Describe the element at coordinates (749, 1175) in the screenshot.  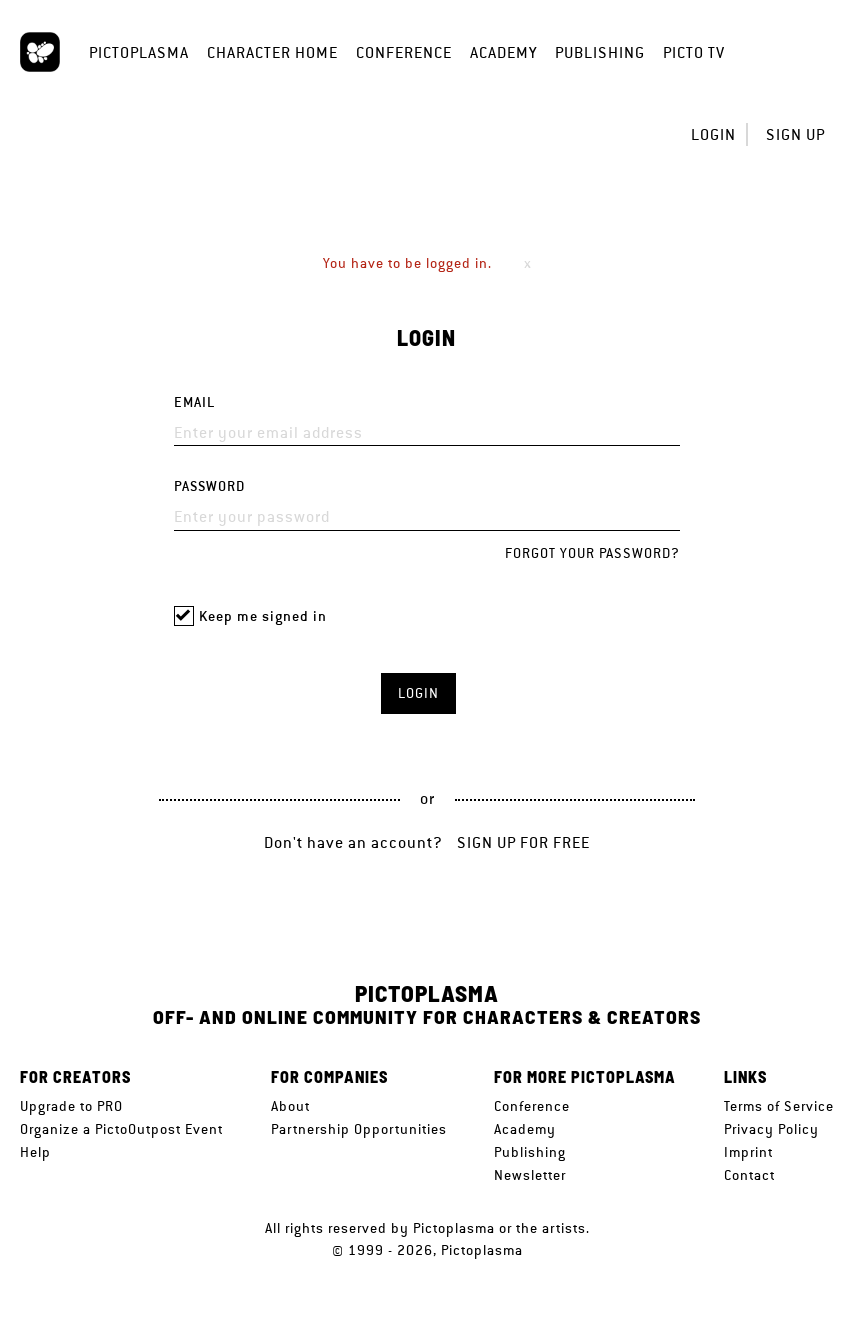
I see `Contact` at that location.